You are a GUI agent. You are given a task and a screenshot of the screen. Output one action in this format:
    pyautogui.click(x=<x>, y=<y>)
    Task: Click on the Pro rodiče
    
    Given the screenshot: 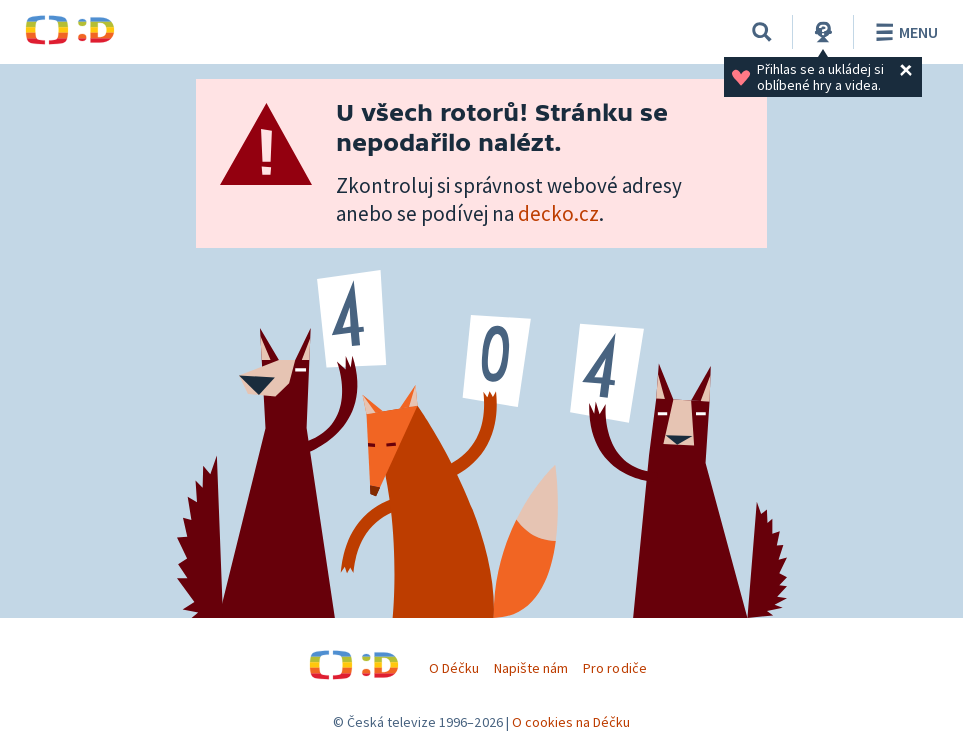 What is the action you would take?
    pyautogui.click(x=614, y=668)
    